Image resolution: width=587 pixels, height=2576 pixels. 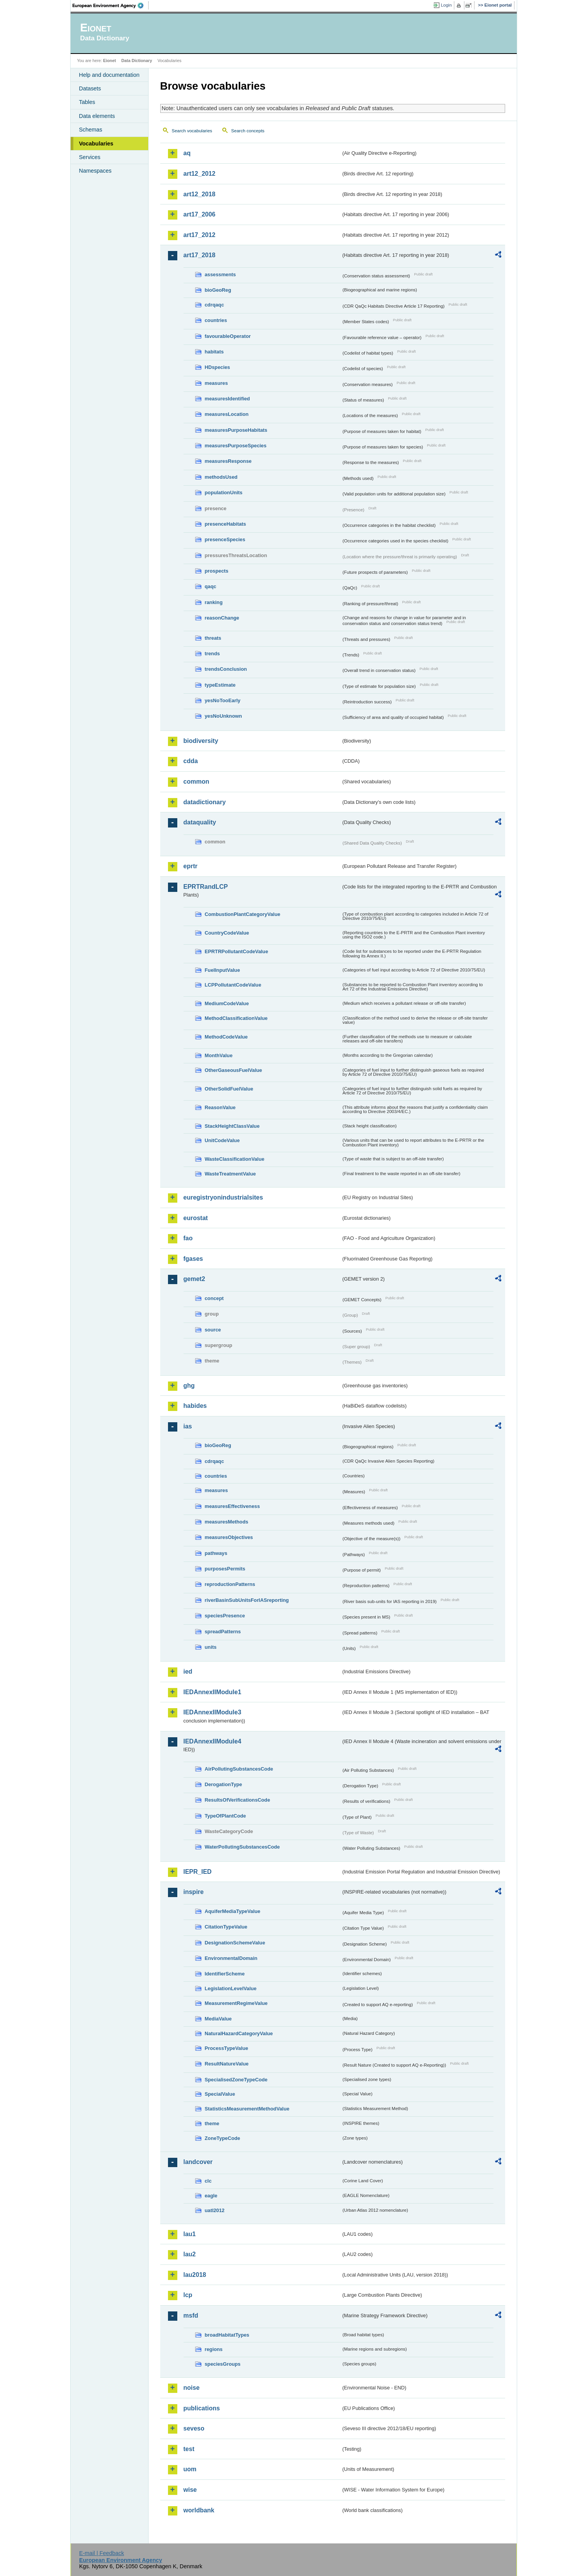 What do you see at coordinates (217, 571) in the screenshot?
I see `prospects` at bounding box center [217, 571].